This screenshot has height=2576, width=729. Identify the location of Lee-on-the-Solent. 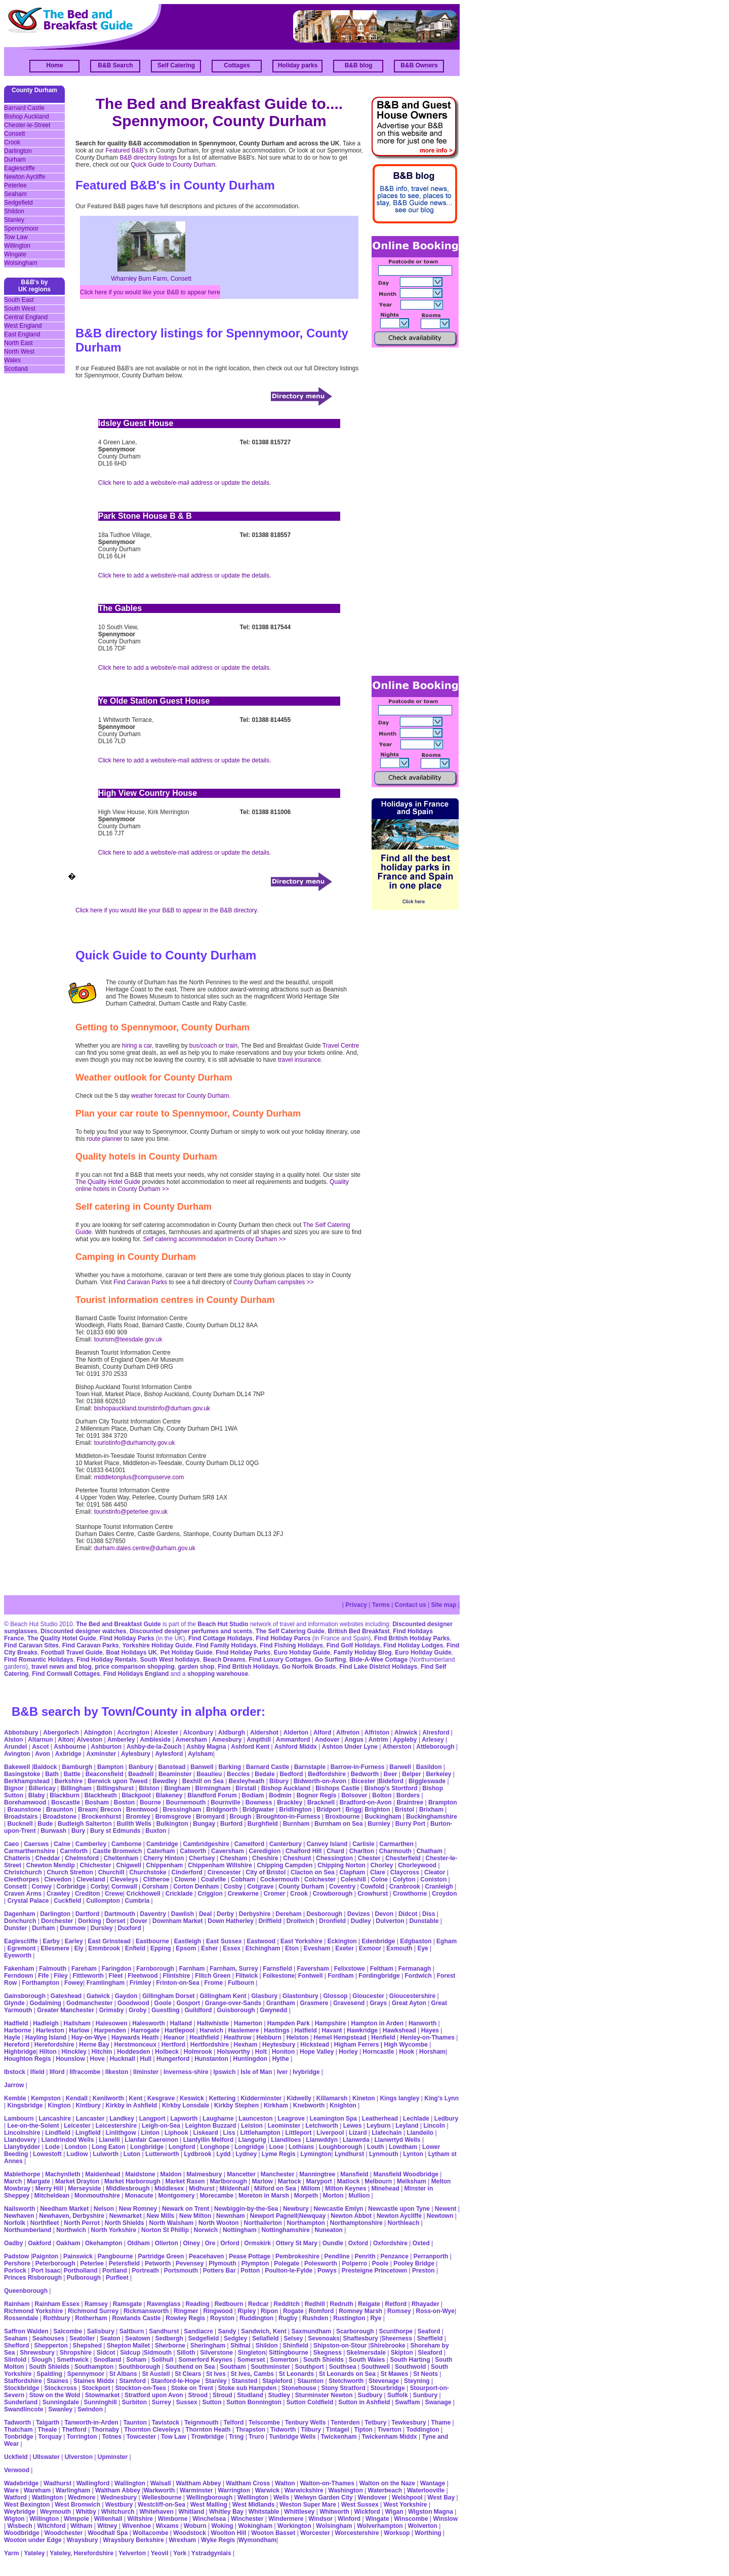
(33, 2125).